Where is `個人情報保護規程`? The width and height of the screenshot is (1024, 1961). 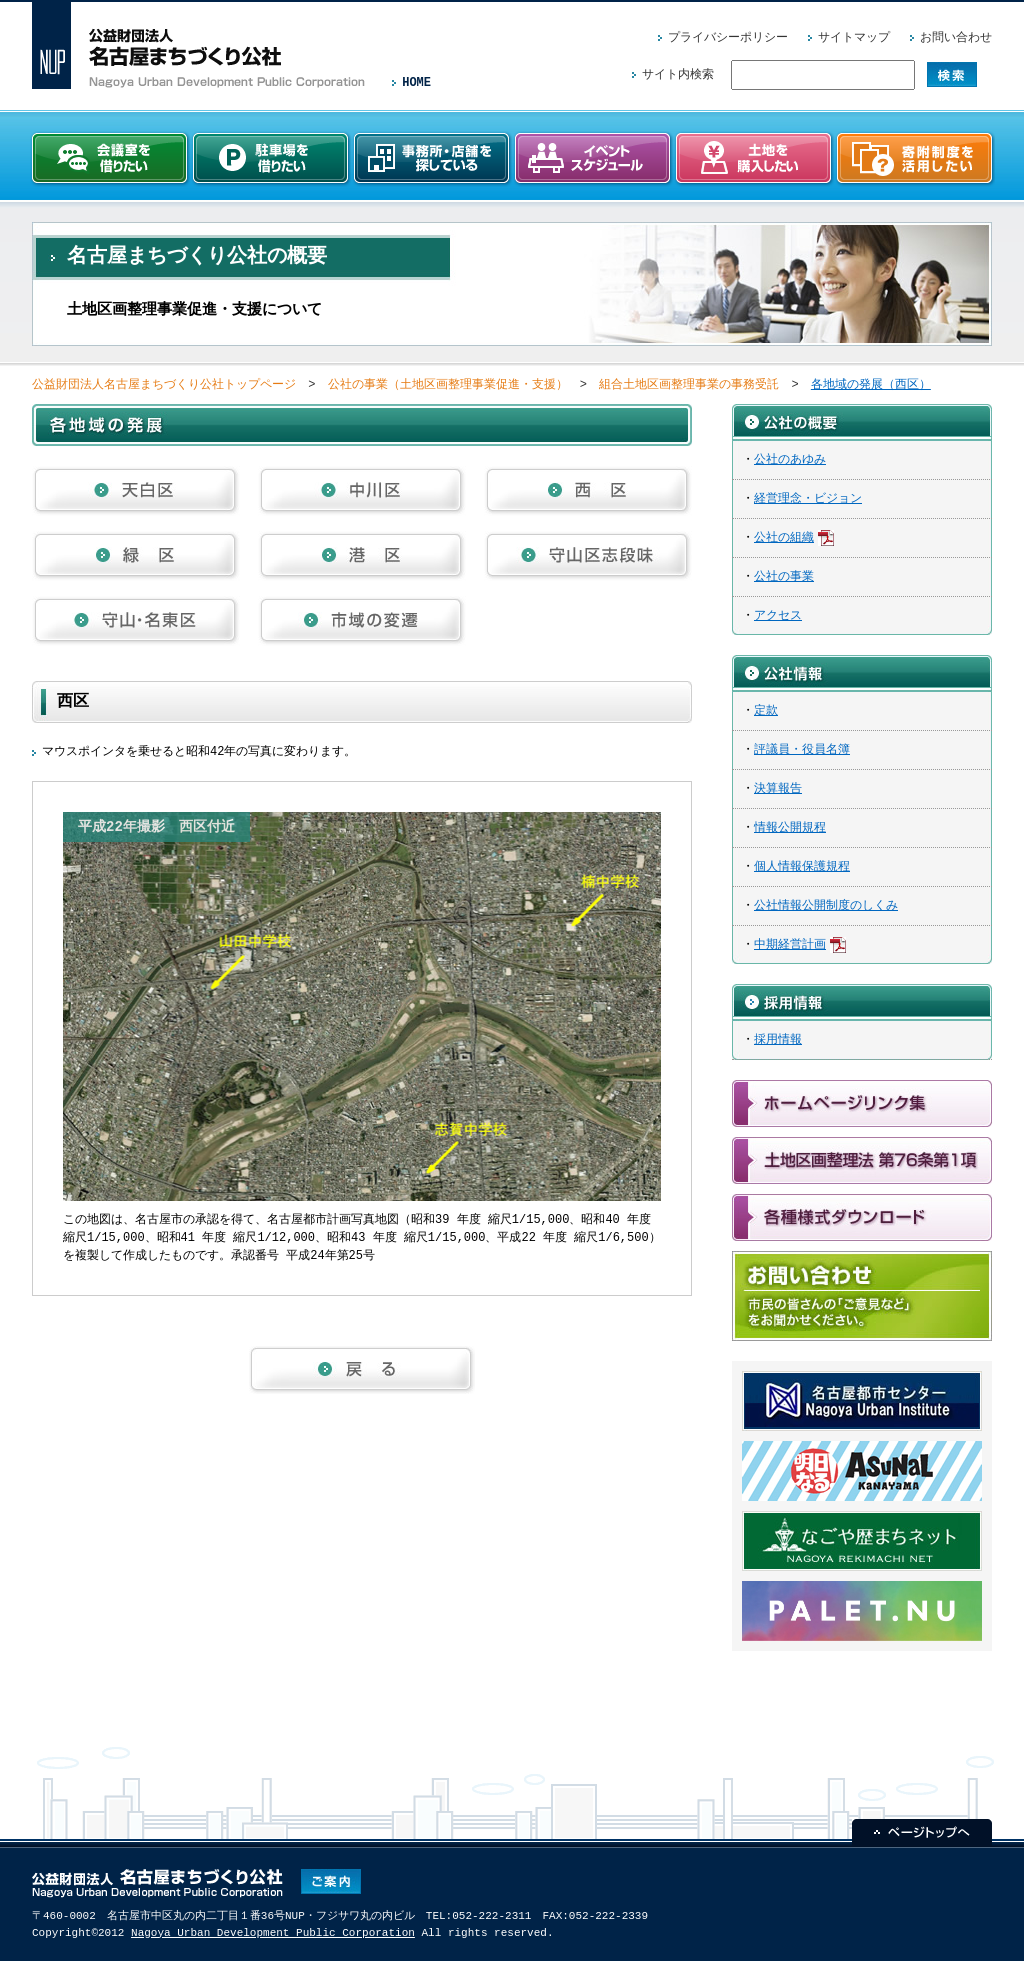 個人情報保護規程 is located at coordinates (802, 866).